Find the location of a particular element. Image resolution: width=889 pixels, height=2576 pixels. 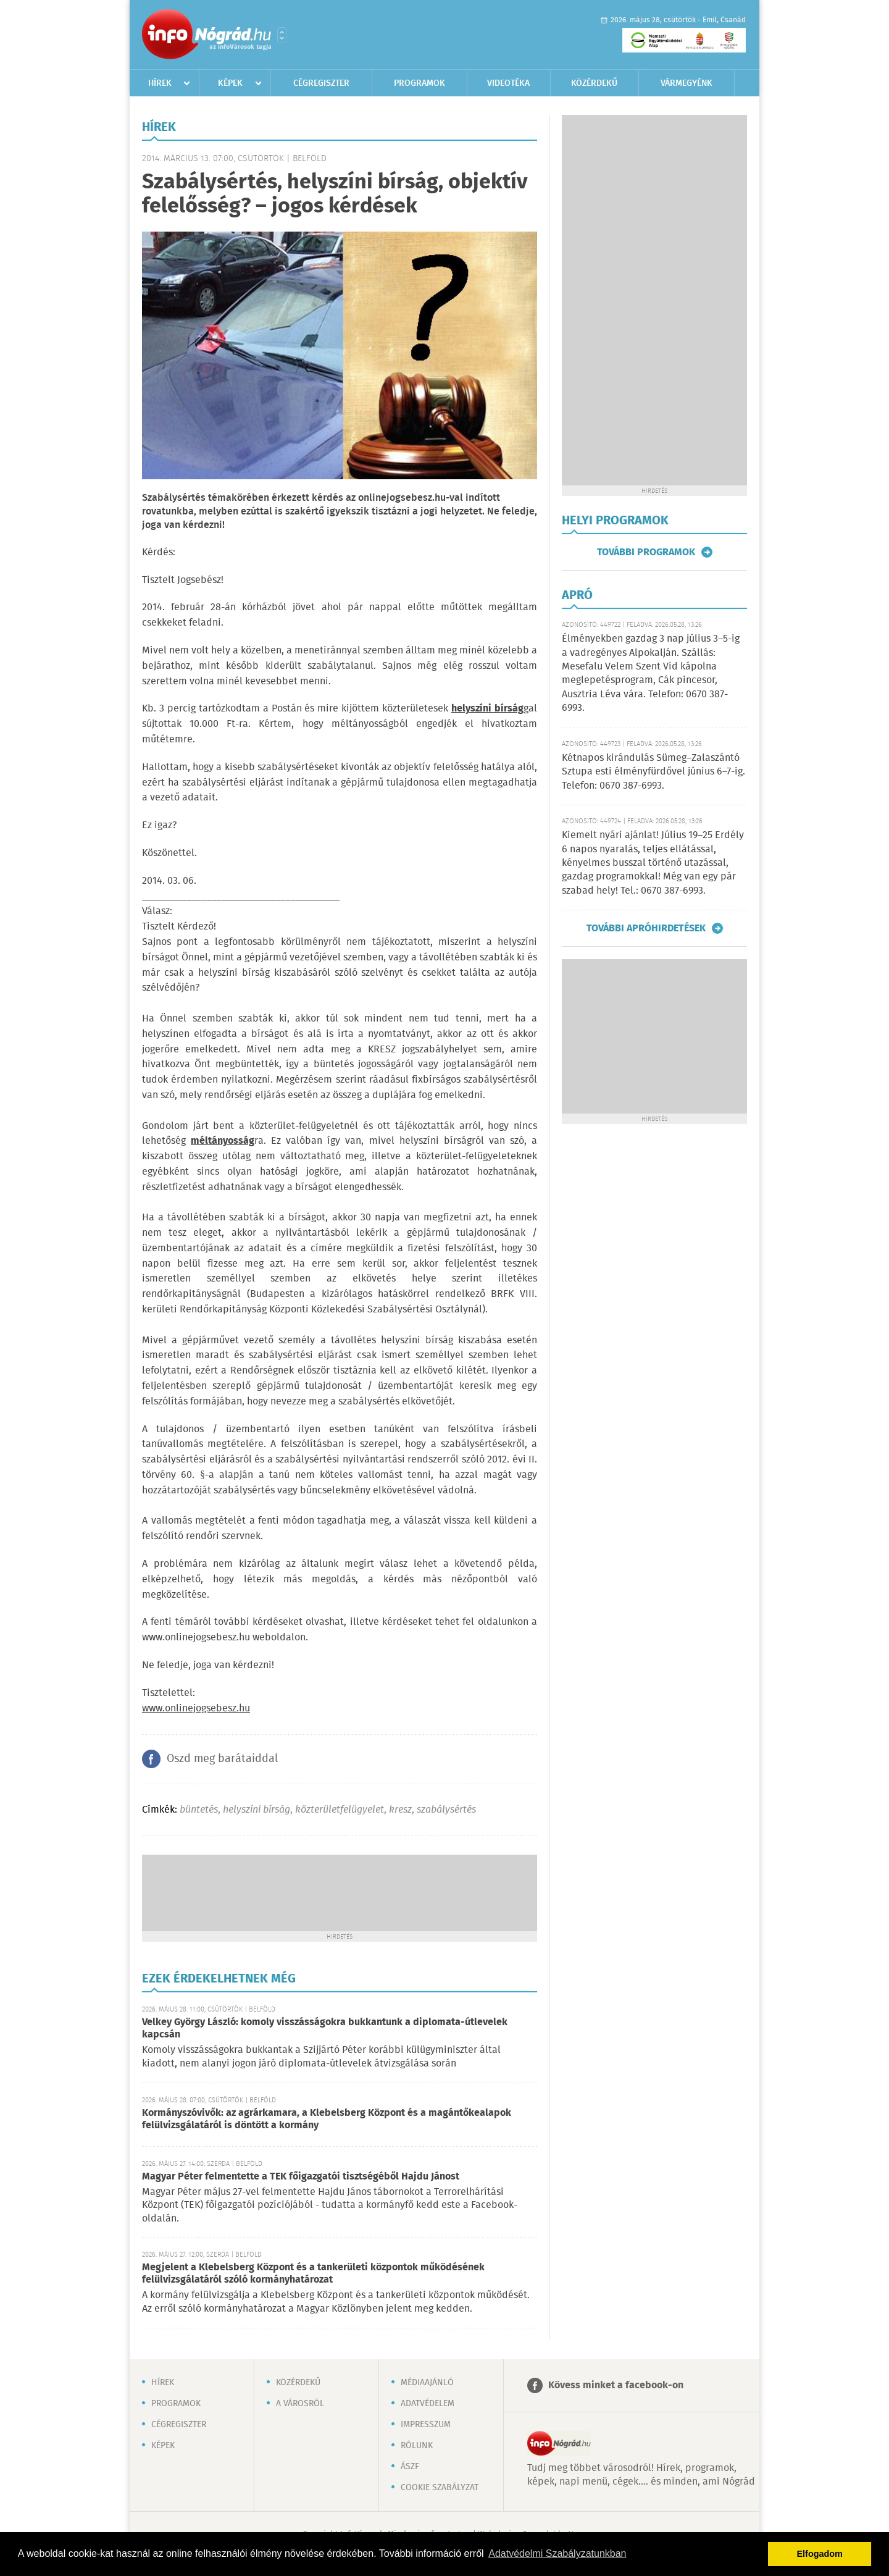

További programok is located at coordinates (646, 552).